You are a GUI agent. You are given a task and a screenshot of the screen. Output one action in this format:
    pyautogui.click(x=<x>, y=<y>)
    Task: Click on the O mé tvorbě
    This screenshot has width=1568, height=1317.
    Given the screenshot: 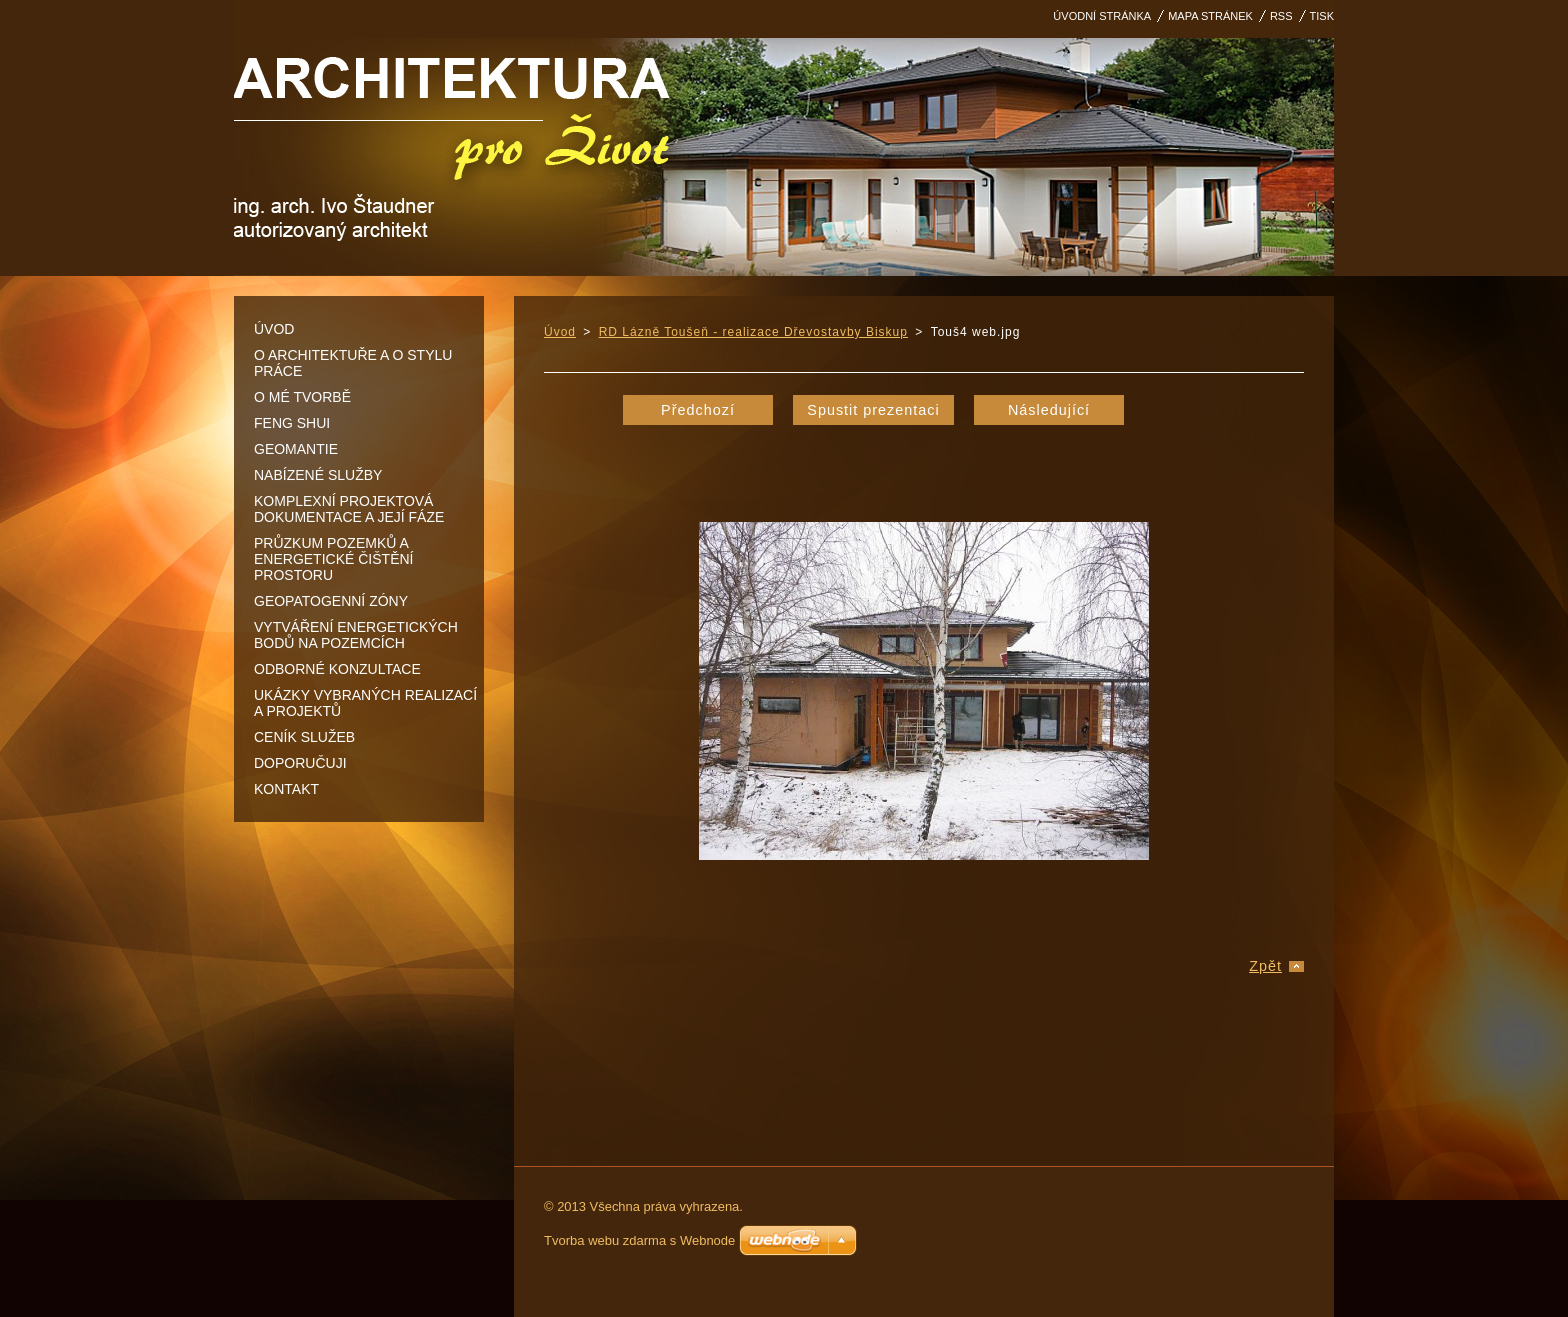 What is the action you would take?
    pyautogui.click(x=302, y=397)
    